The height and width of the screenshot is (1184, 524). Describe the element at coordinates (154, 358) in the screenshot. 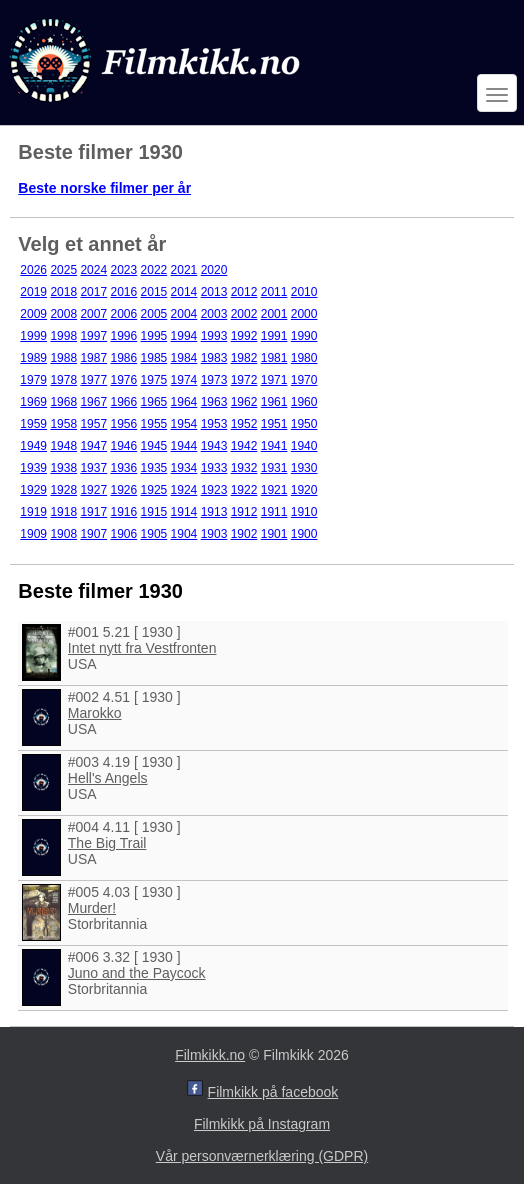

I see `1985` at that location.